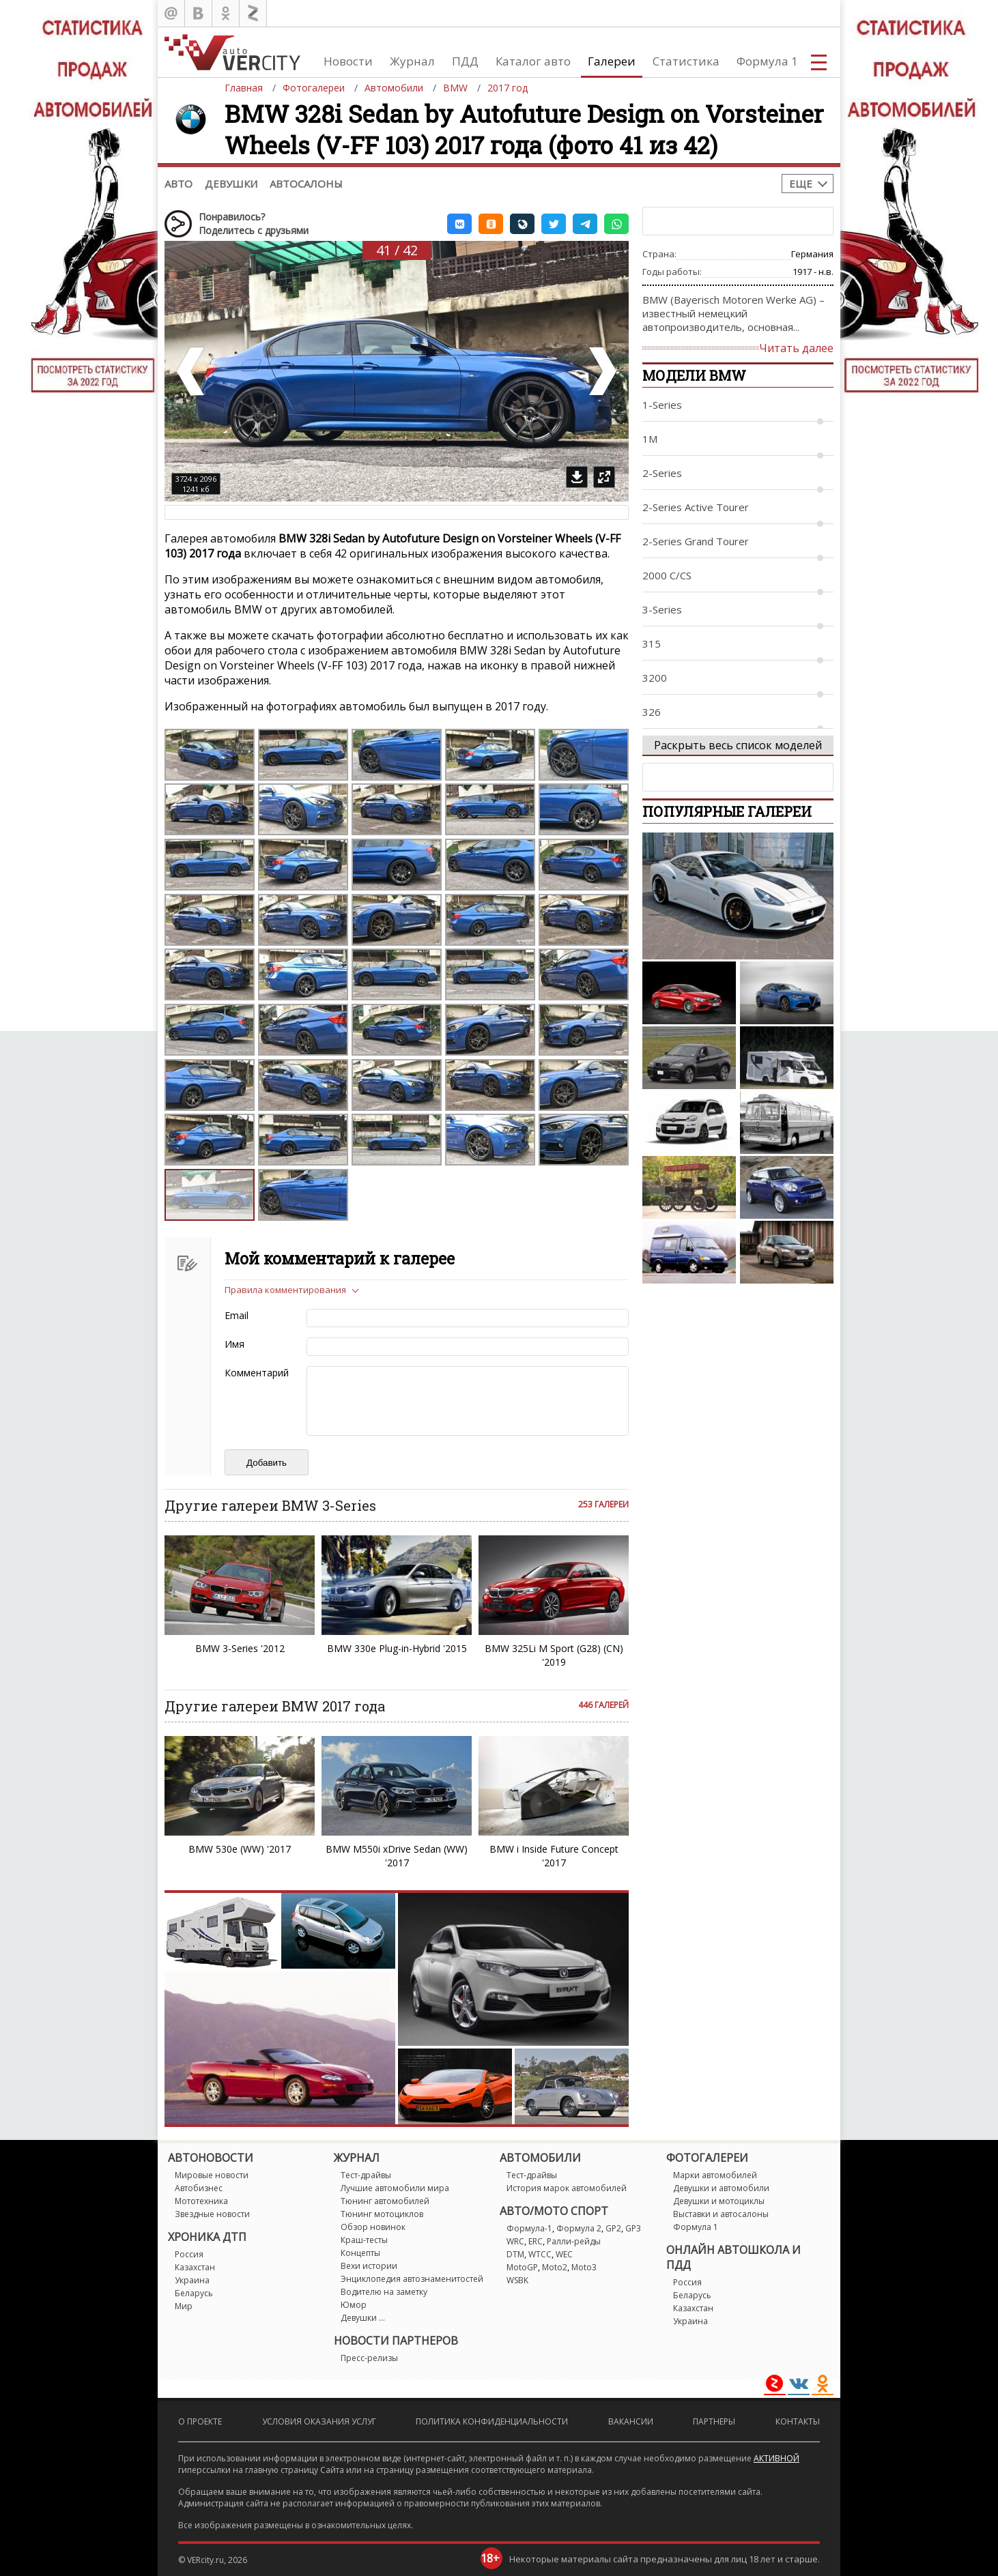 The width and height of the screenshot is (998, 2576). What do you see at coordinates (373, 2227) in the screenshot?
I see `Обзор новинок` at bounding box center [373, 2227].